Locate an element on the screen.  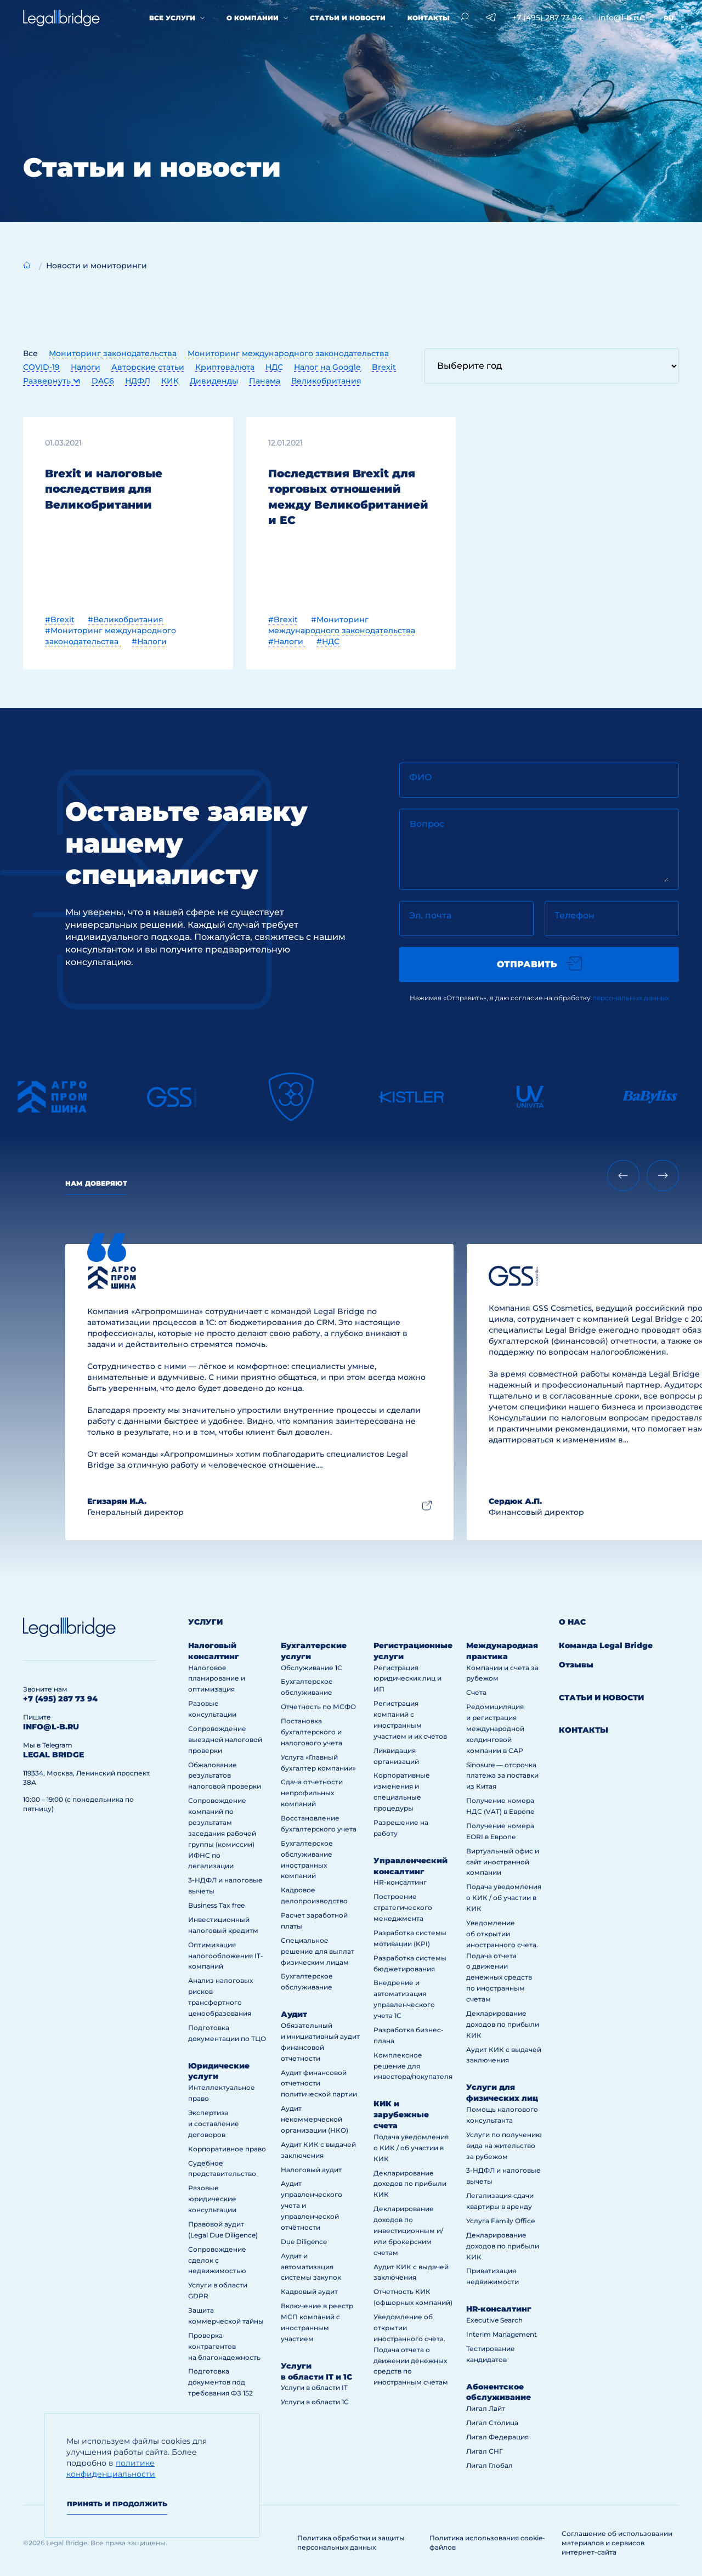
Сопровождение выездной налоговой проверки is located at coordinates (225, 1739).